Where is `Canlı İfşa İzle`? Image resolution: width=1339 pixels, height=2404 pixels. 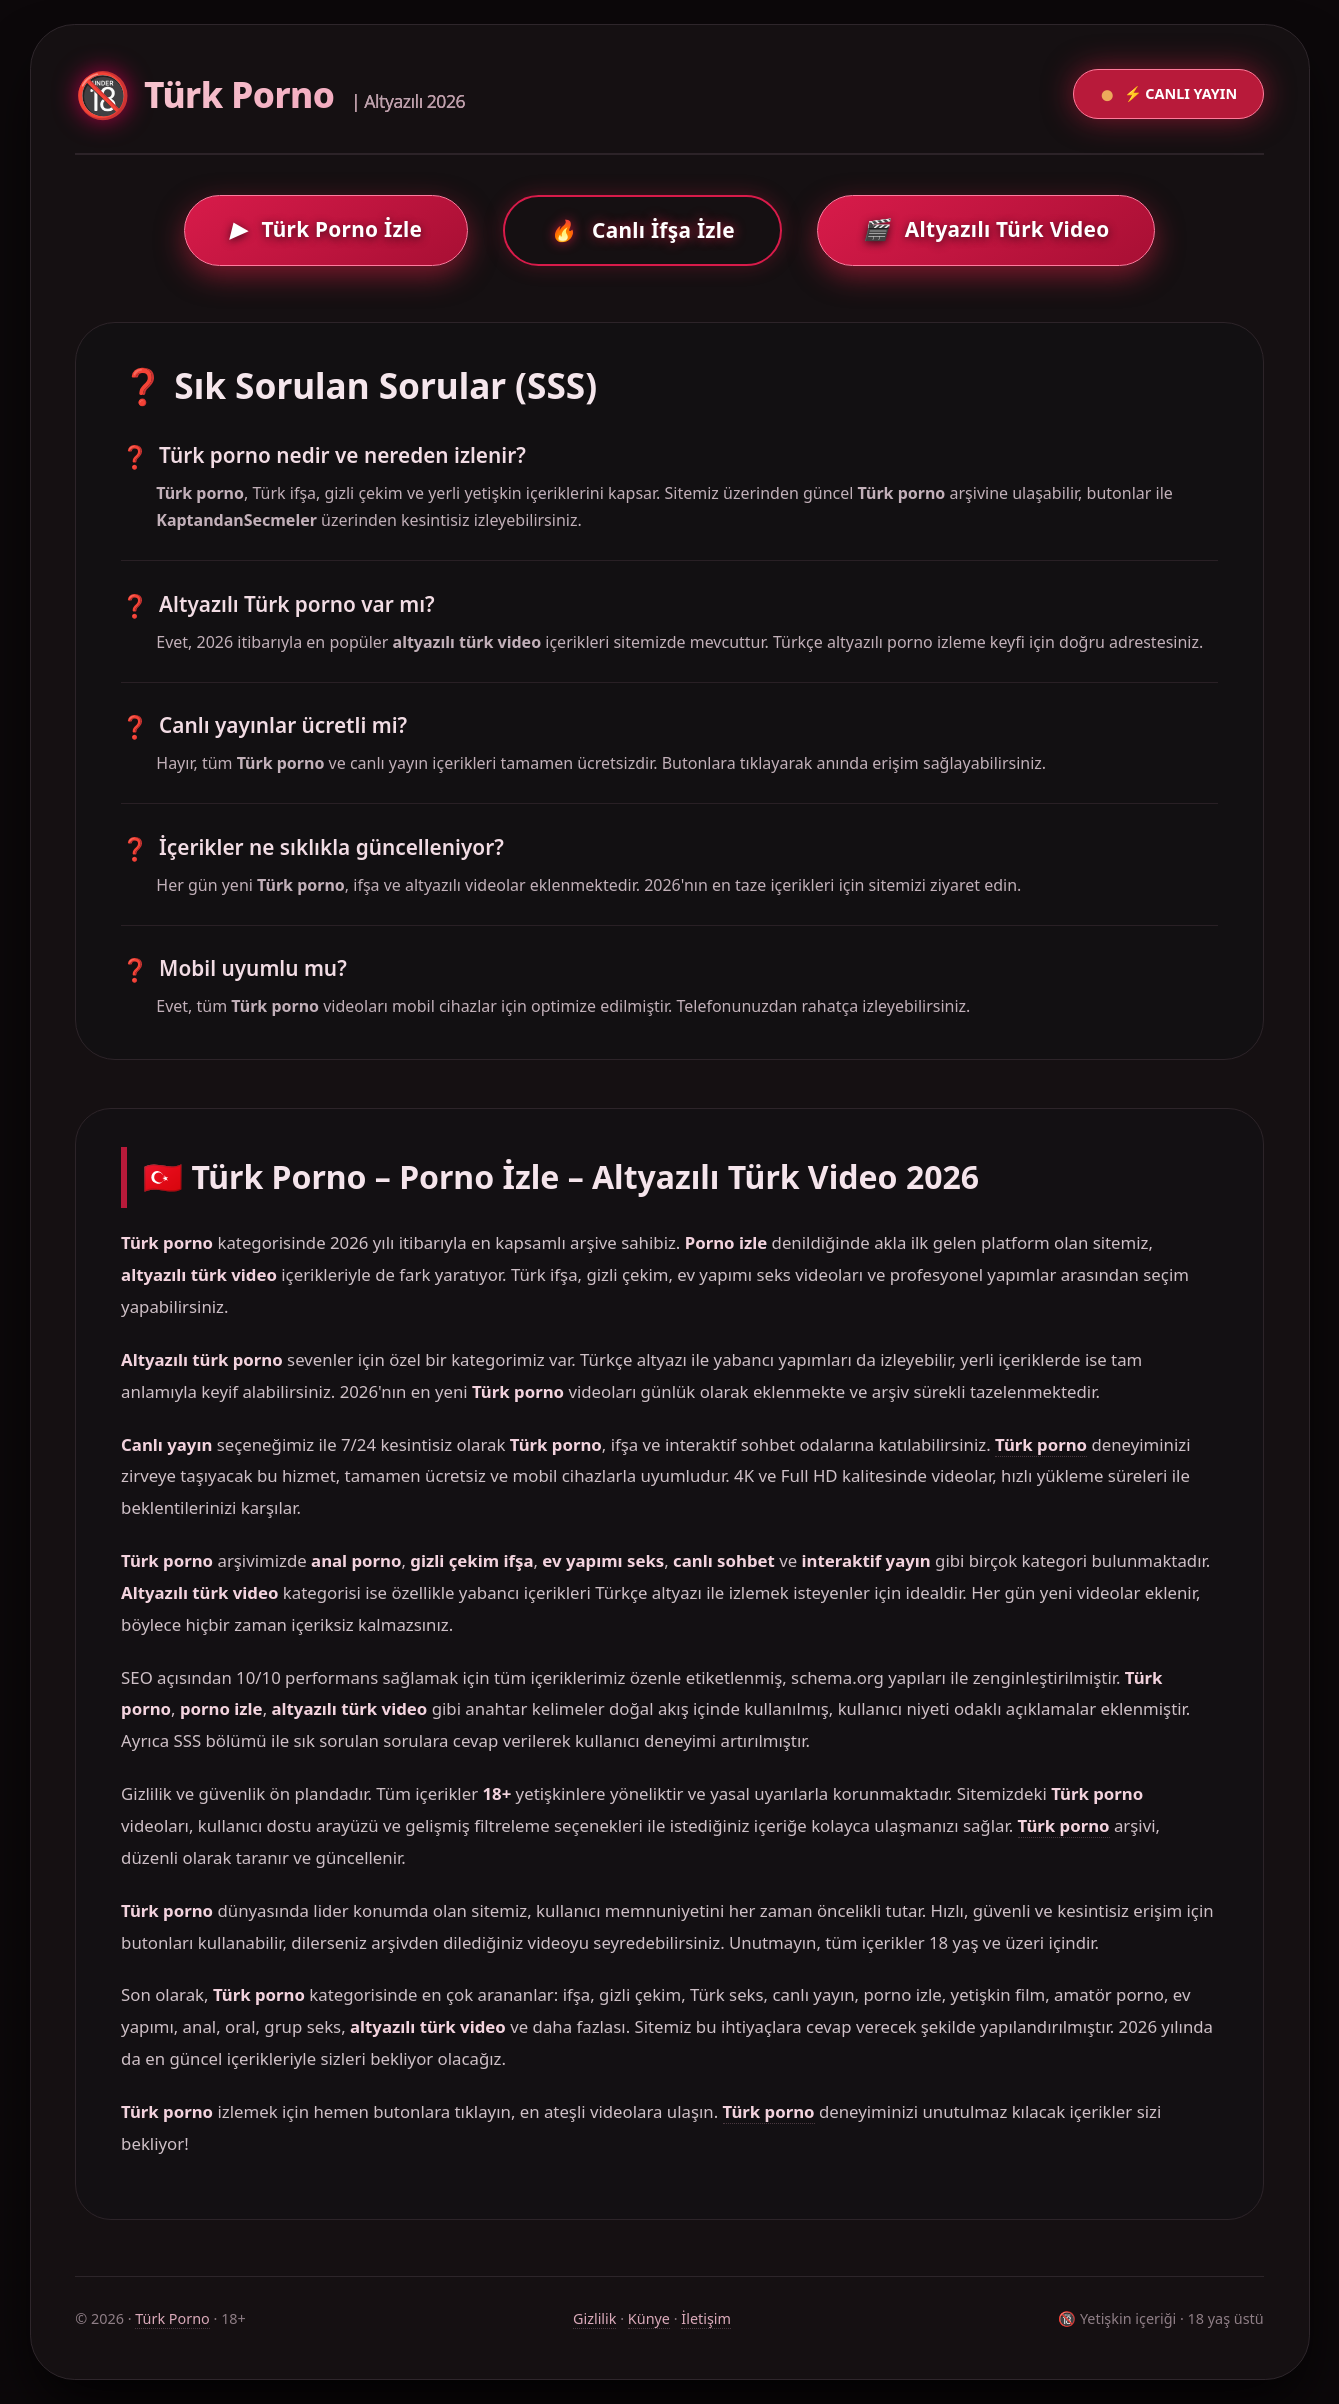
Canlı İfşa İzle is located at coordinates (642, 230).